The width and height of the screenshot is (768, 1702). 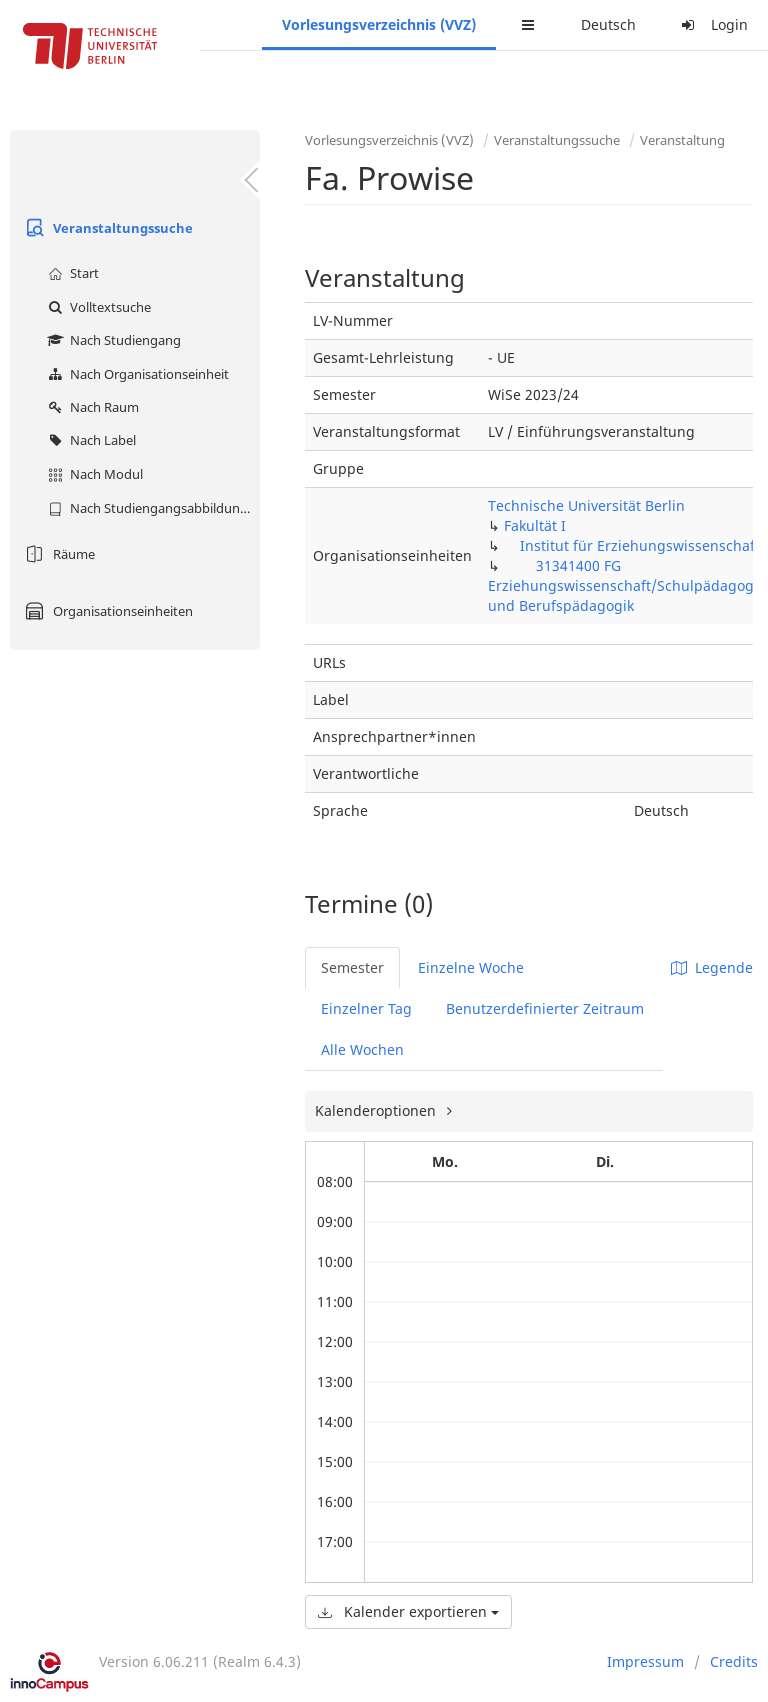 What do you see at coordinates (91, 407) in the screenshot?
I see `Nach Raum` at bounding box center [91, 407].